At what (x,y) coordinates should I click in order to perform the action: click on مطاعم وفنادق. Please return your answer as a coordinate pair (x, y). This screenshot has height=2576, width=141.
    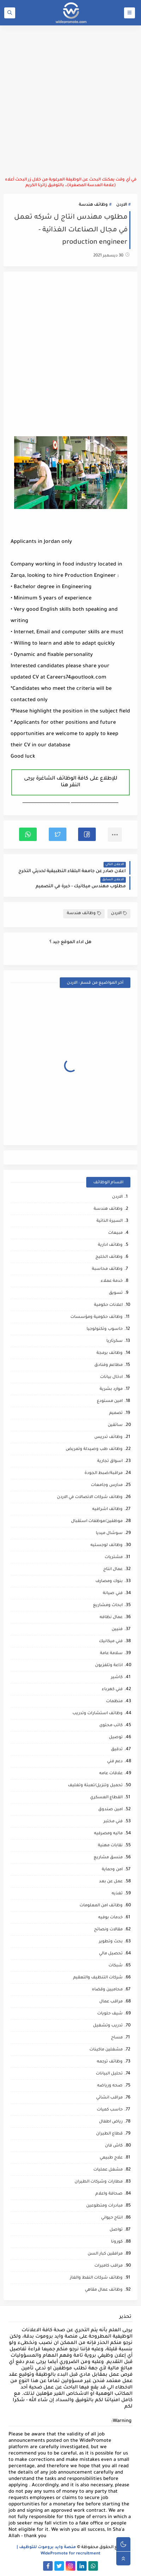
    Looking at the image, I should click on (108, 1365).